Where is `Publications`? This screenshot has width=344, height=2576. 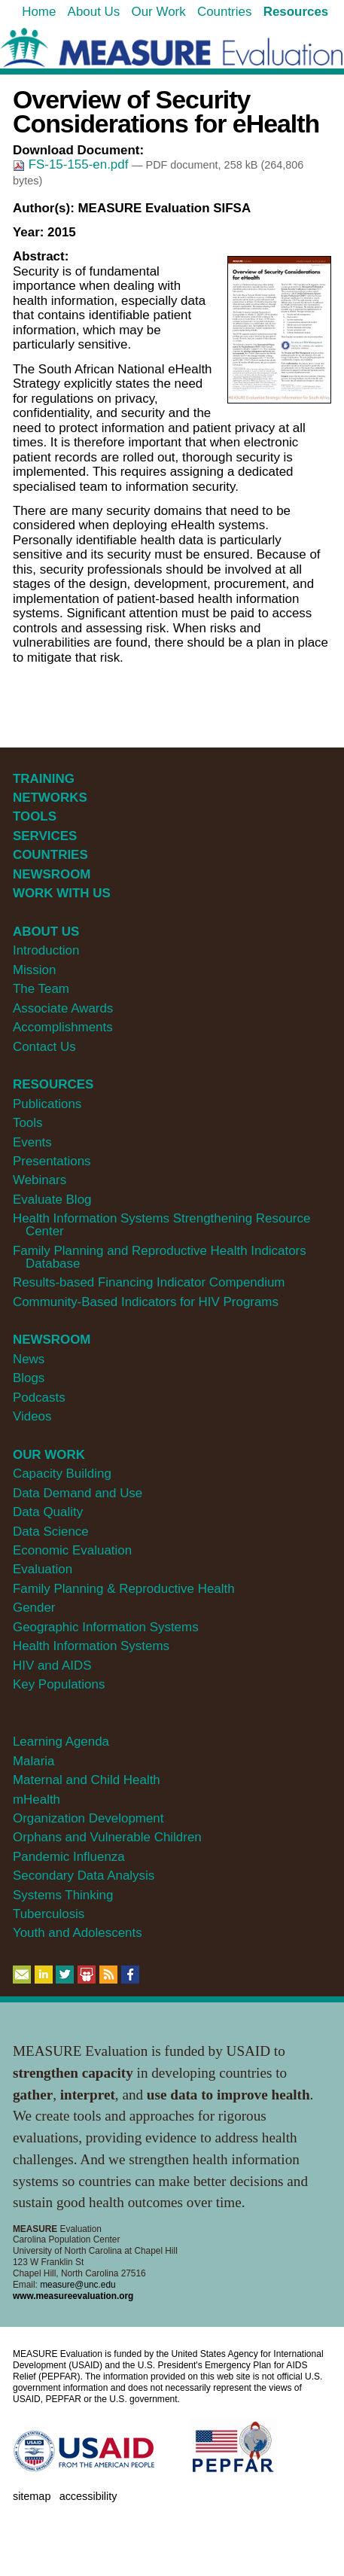
Publications is located at coordinates (47, 1104).